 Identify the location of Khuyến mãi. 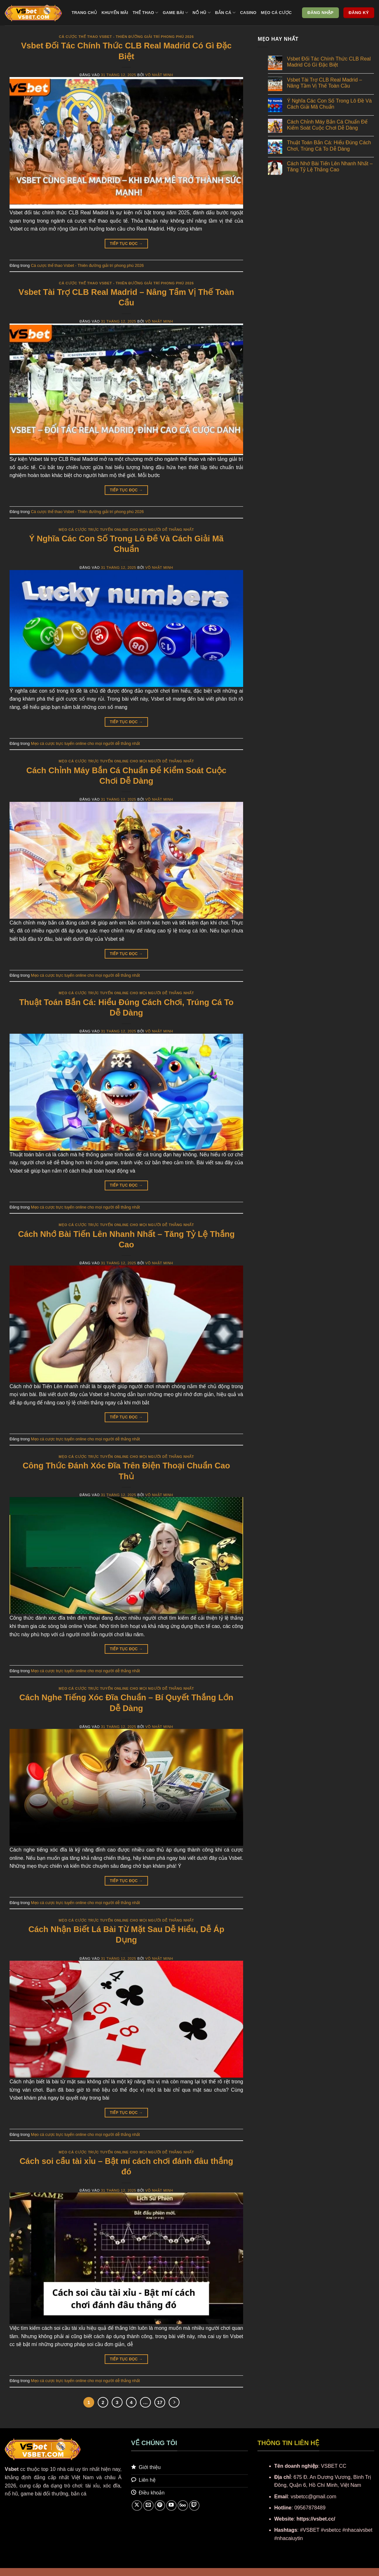
(115, 12).